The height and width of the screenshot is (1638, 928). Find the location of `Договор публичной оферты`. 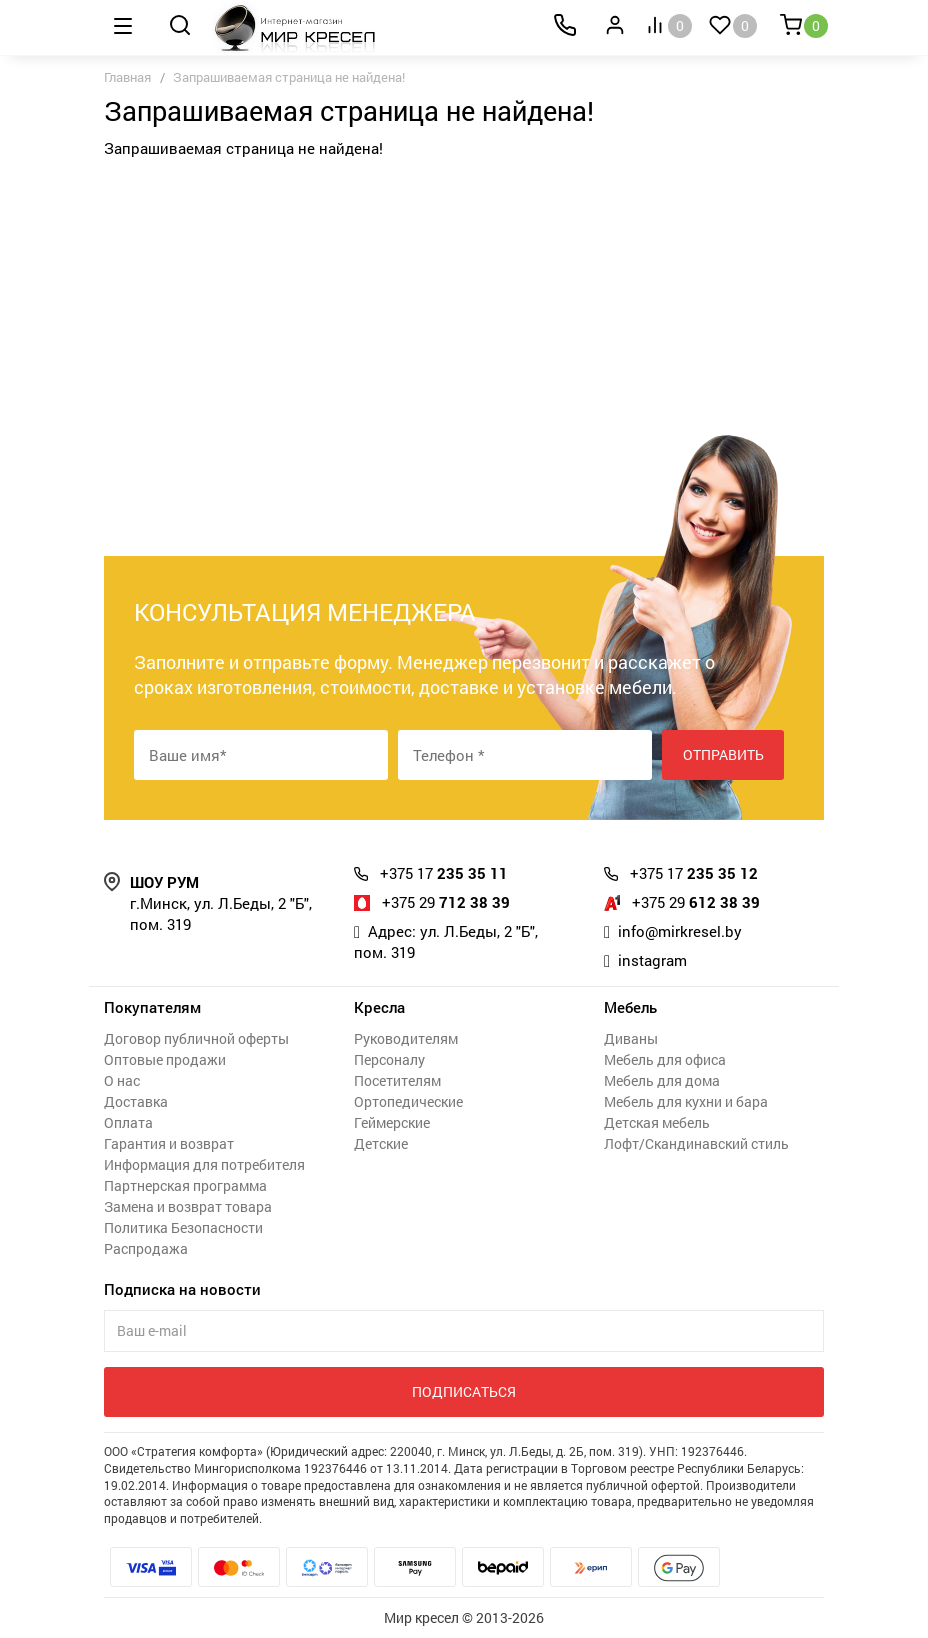

Договор публичной оферты is located at coordinates (196, 1038).